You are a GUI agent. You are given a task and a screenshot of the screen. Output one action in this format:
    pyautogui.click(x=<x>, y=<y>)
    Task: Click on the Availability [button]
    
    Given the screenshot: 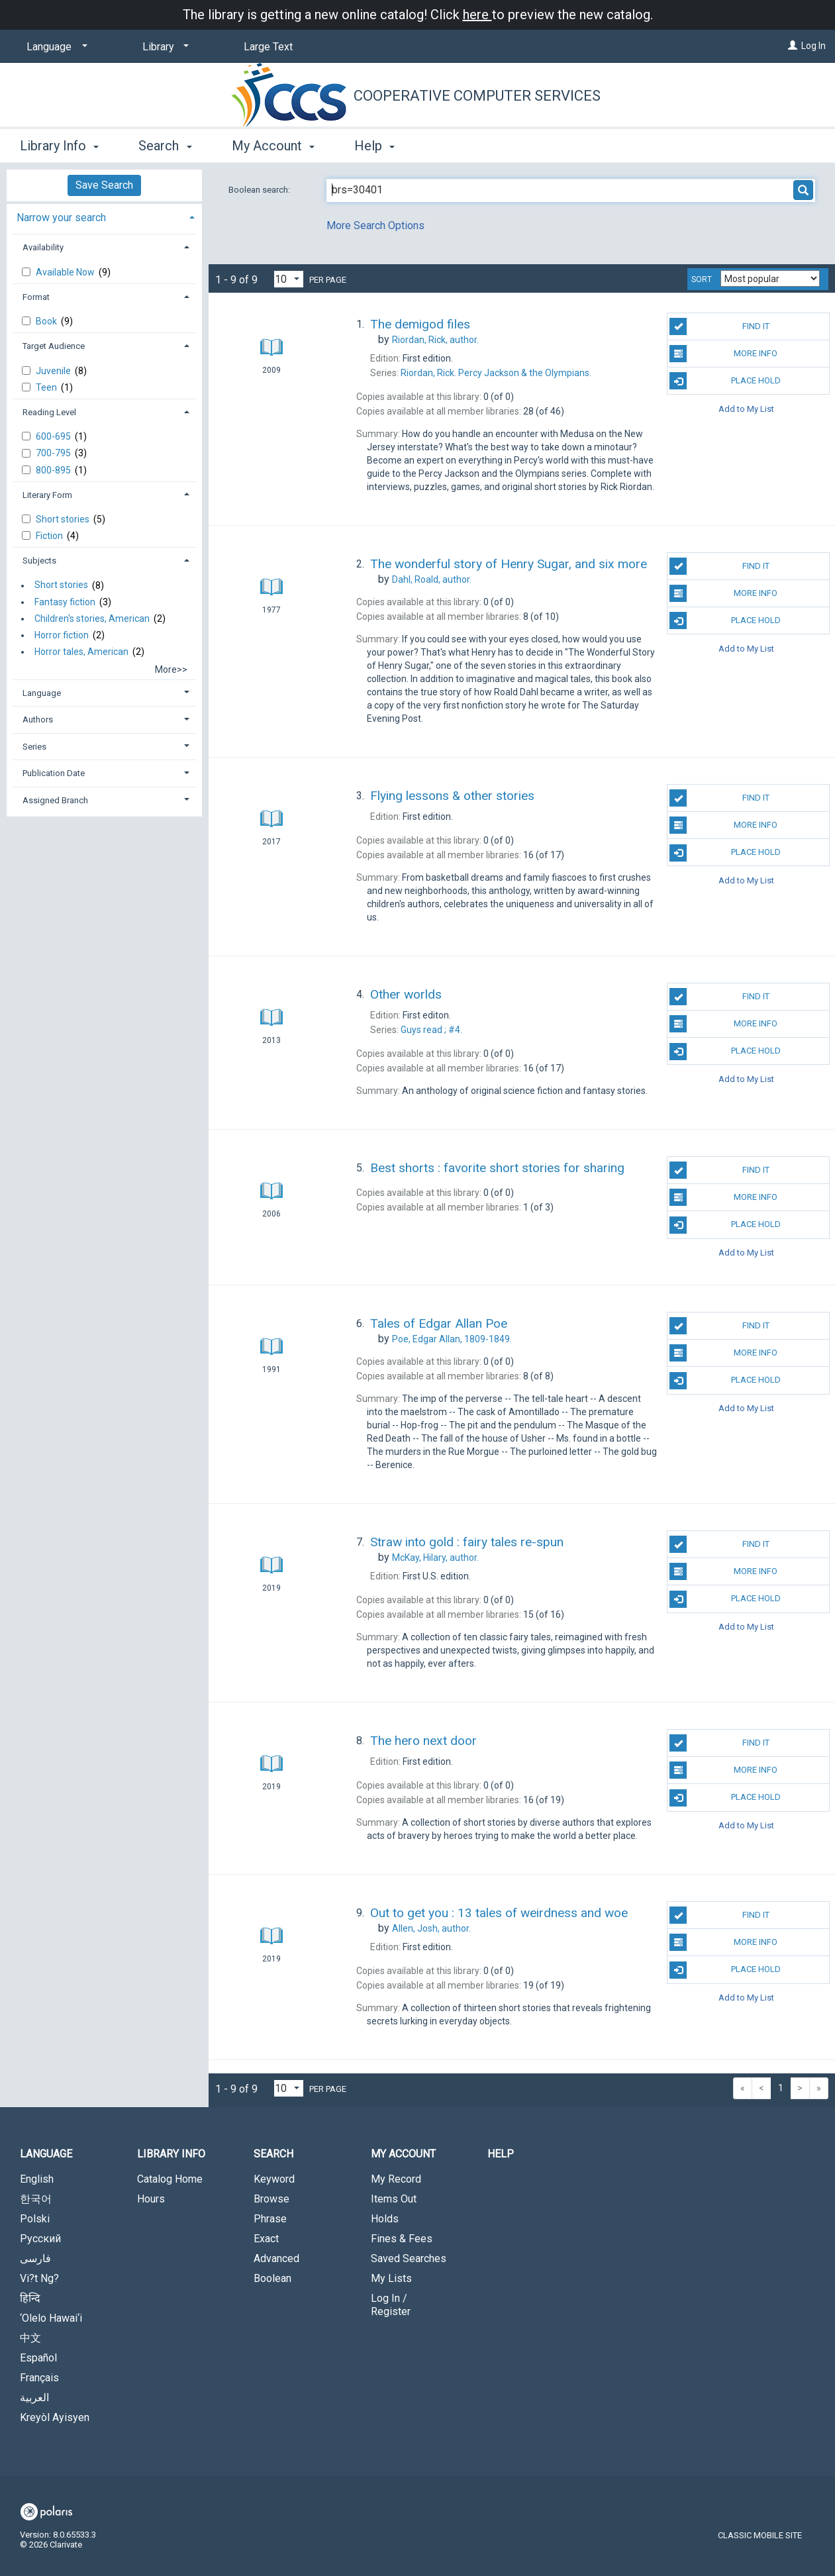 What is the action you would take?
    pyautogui.click(x=43, y=247)
    